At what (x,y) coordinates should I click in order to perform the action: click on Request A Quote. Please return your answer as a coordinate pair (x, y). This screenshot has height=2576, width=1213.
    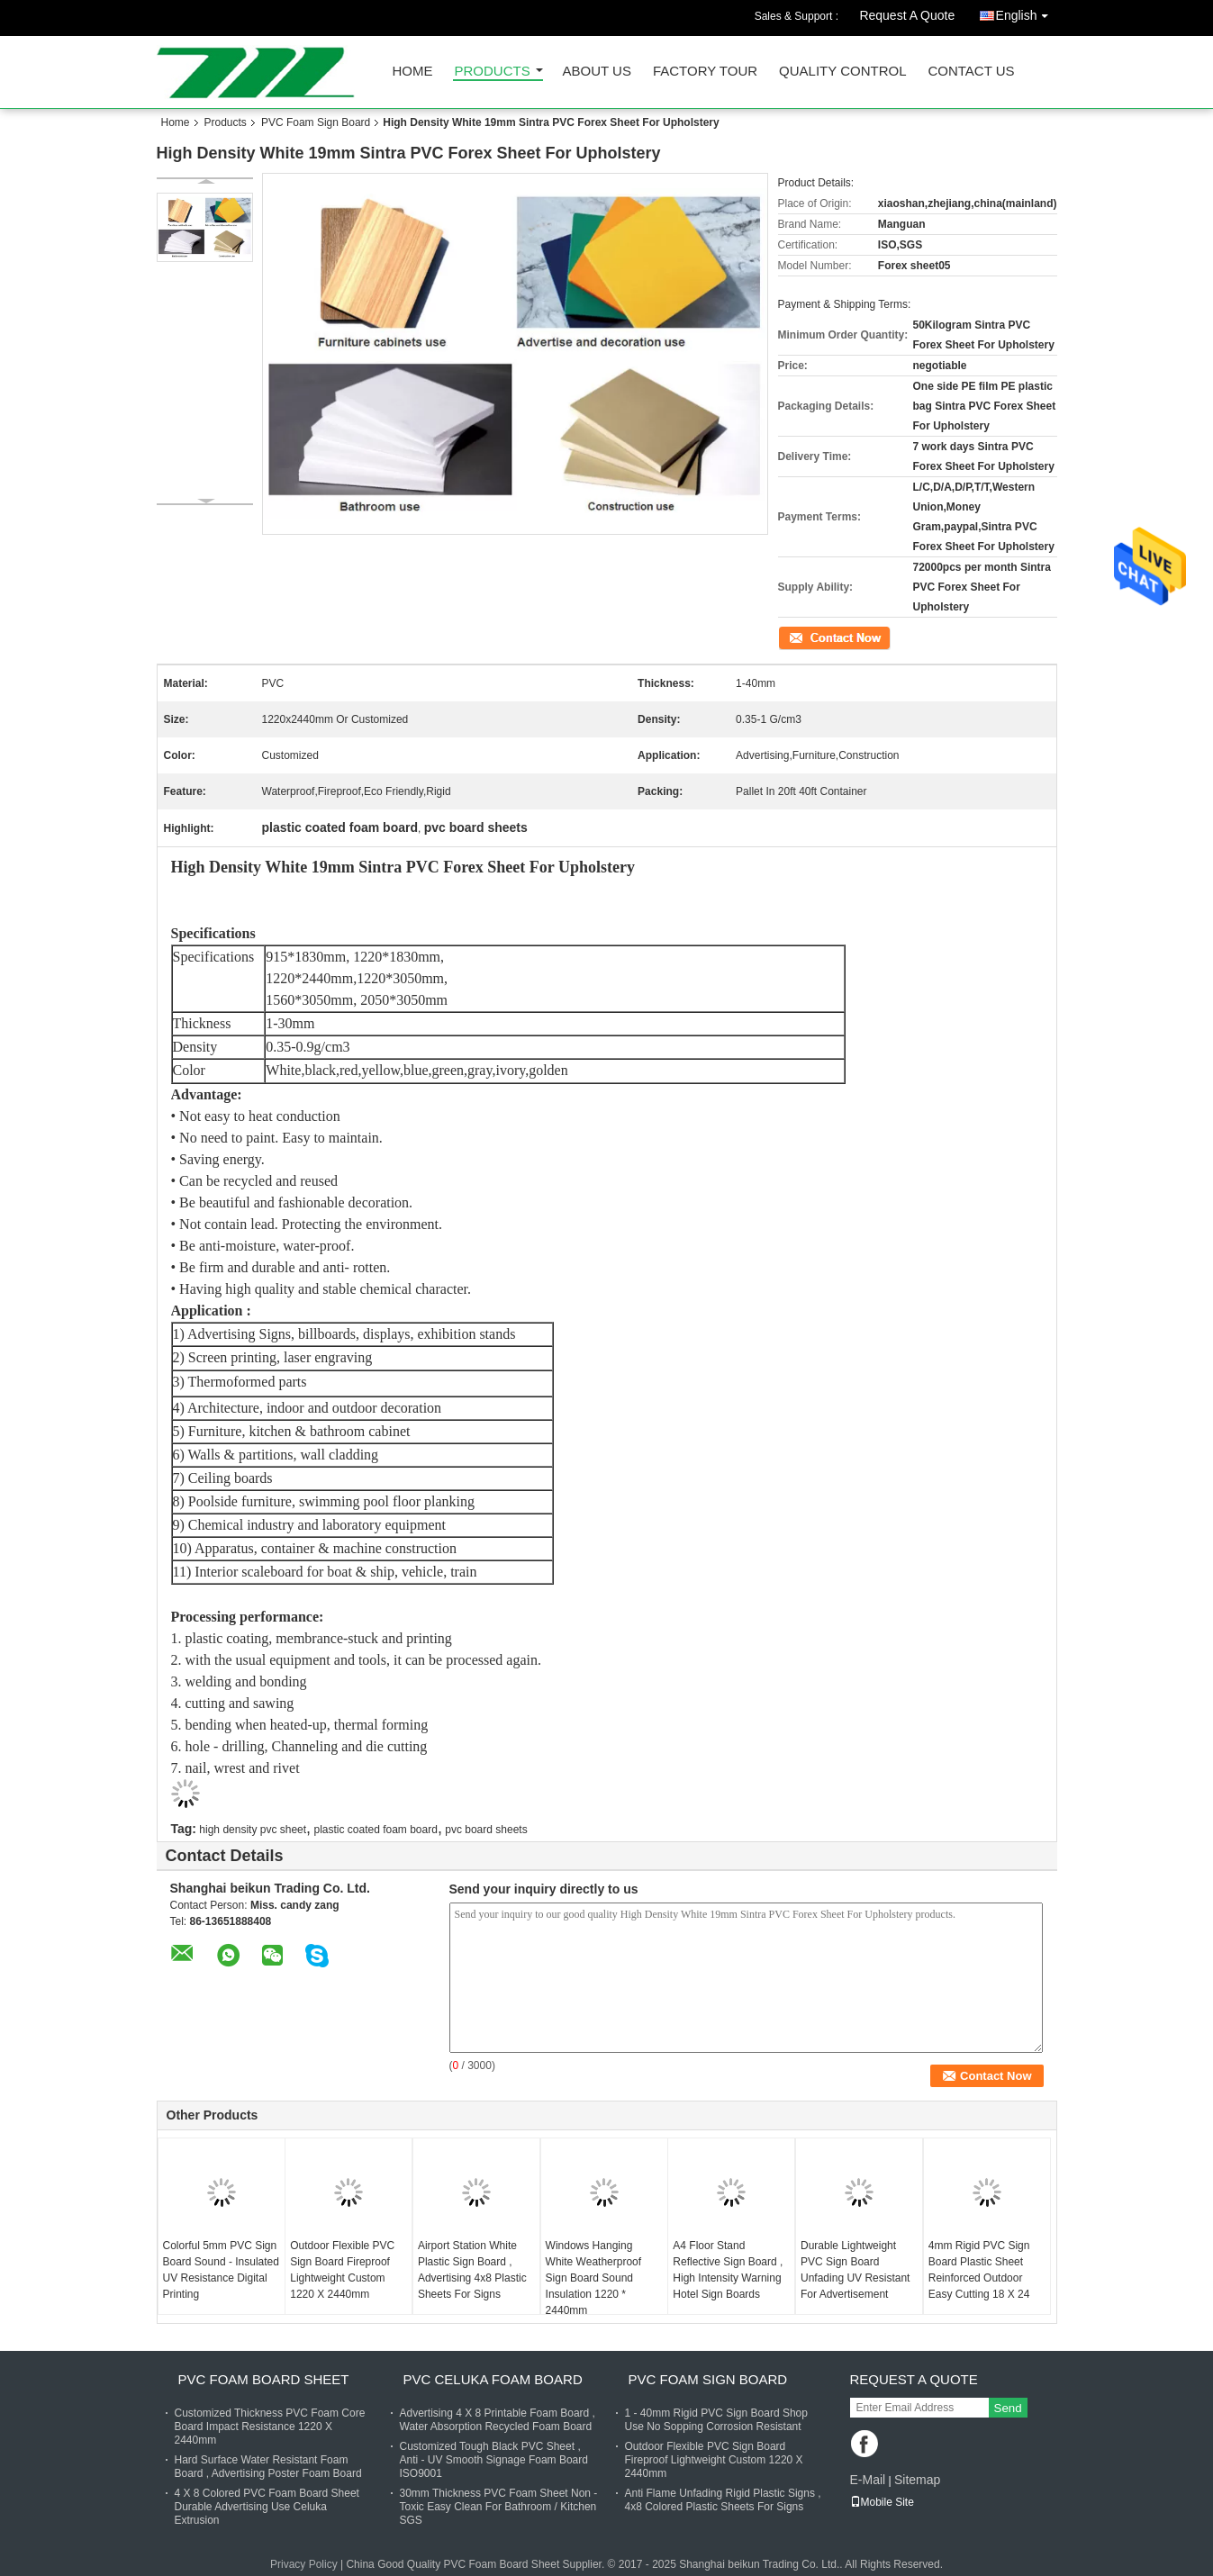
    Looking at the image, I should click on (907, 15).